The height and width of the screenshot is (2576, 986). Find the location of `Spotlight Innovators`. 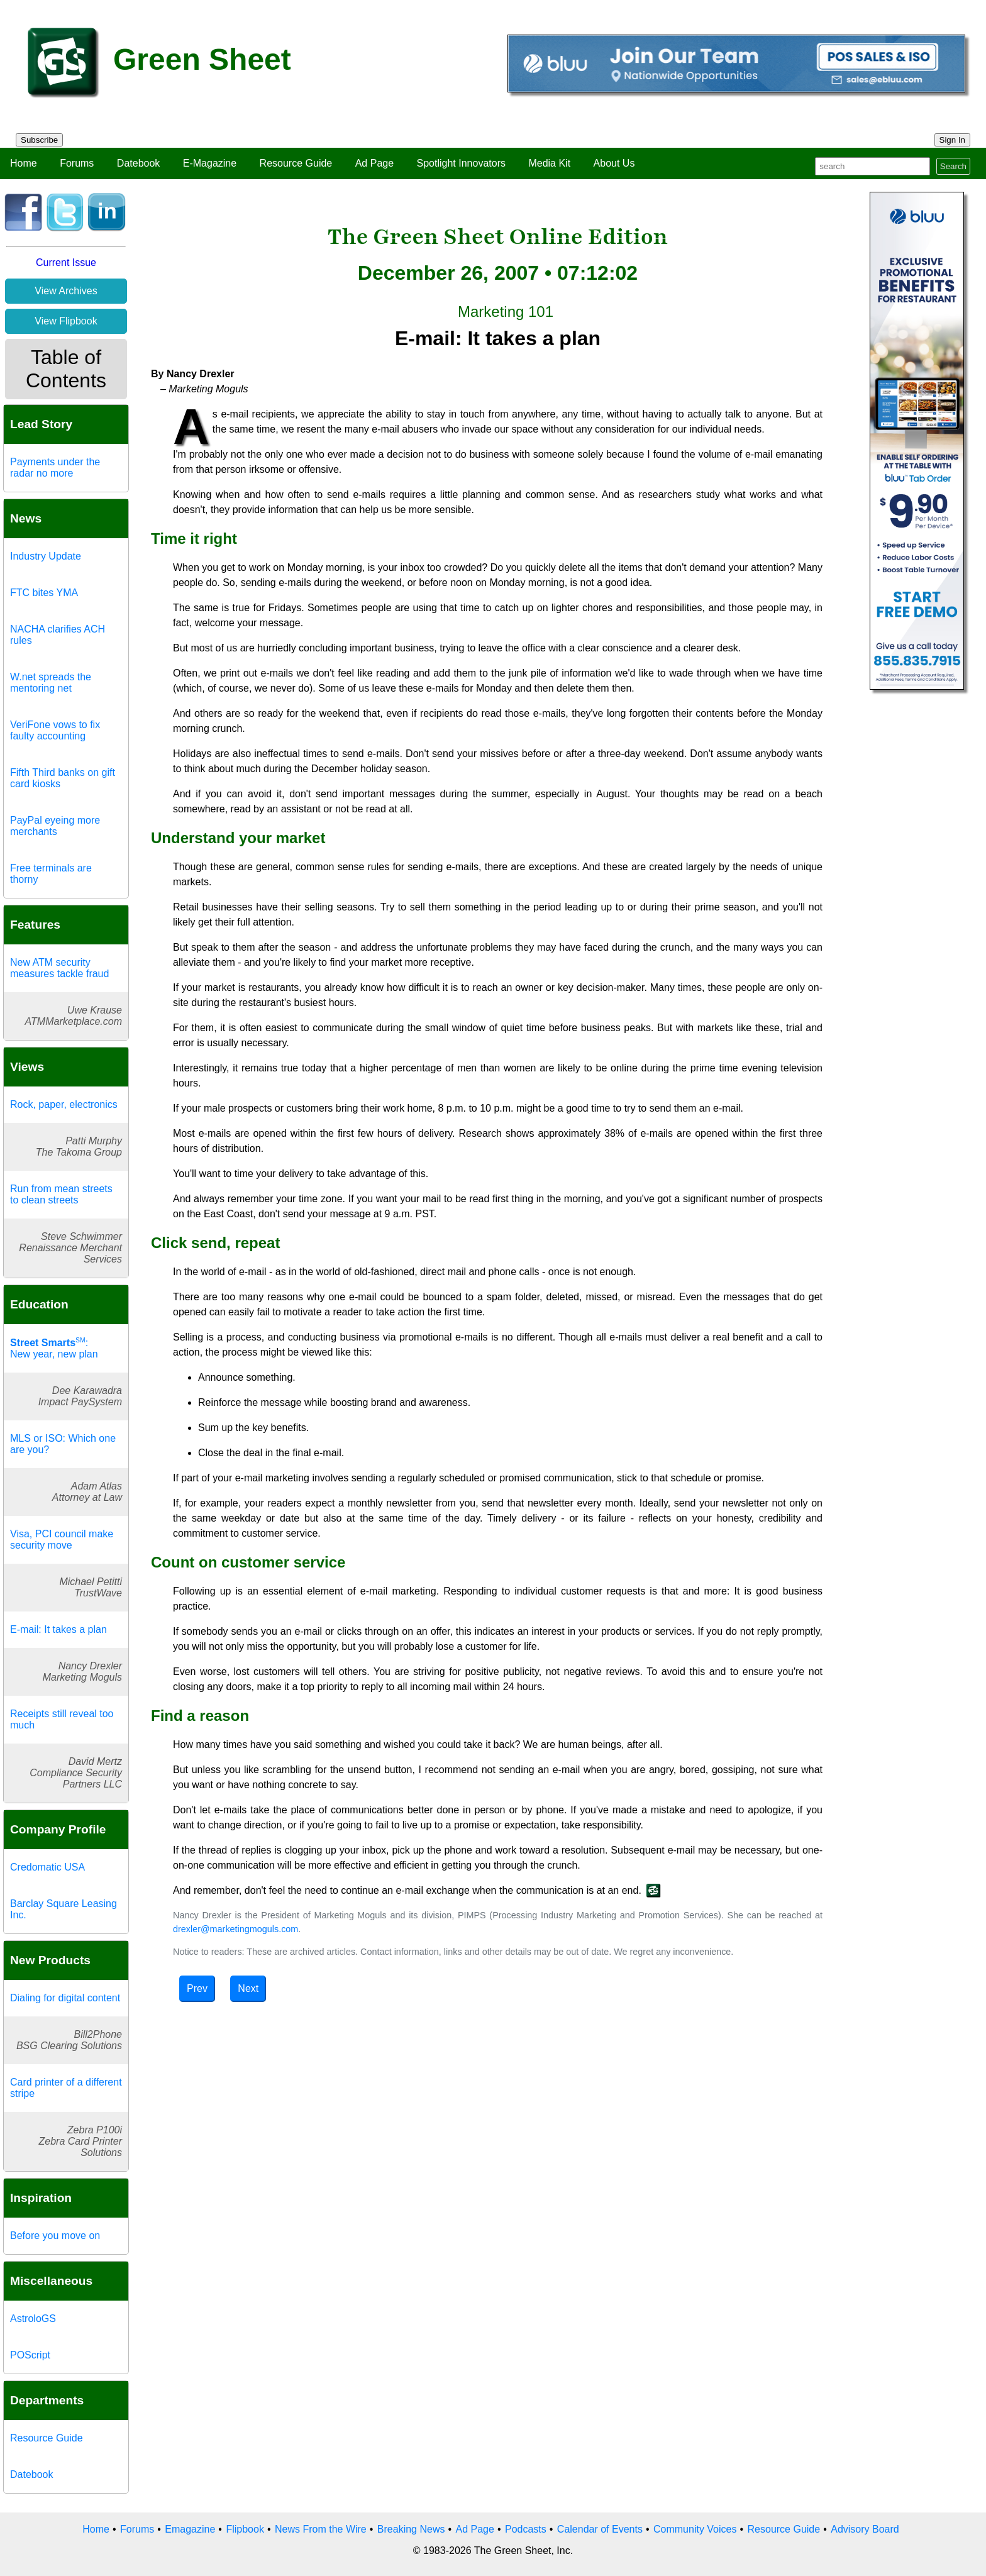

Spotlight Innovators is located at coordinates (461, 163).